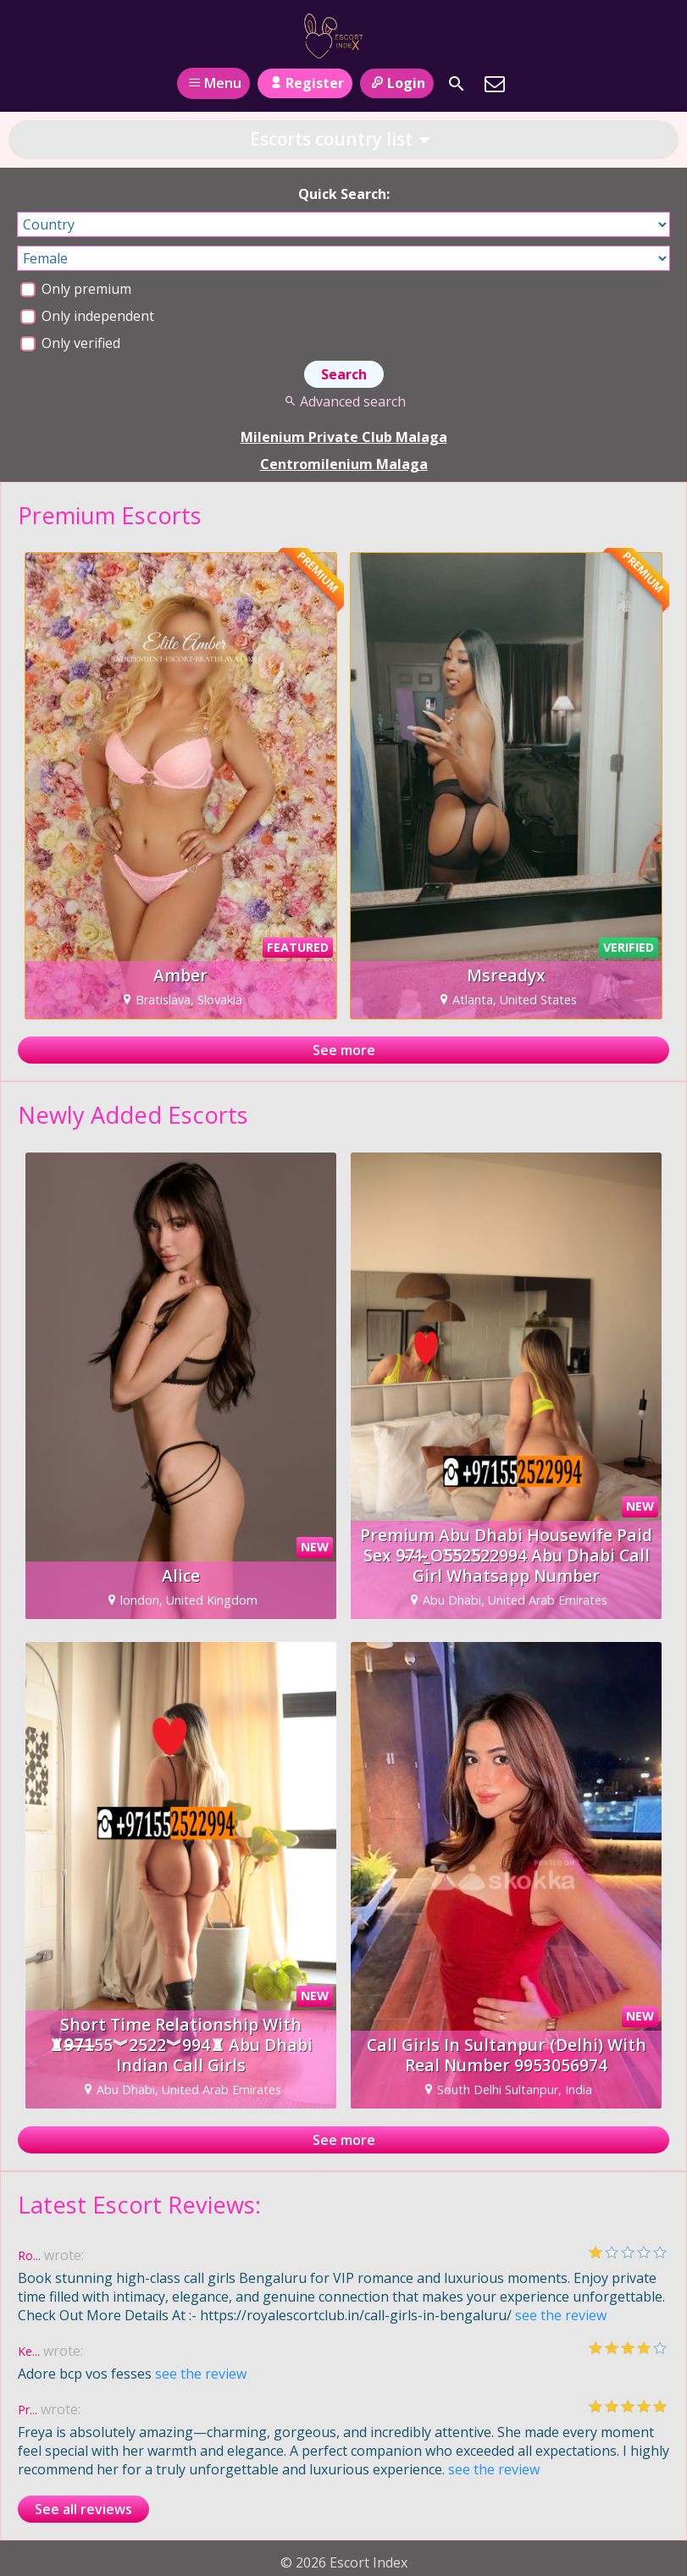 This screenshot has height=2576, width=687. Describe the element at coordinates (70, 343) in the screenshot. I see `Only verified` at that location.